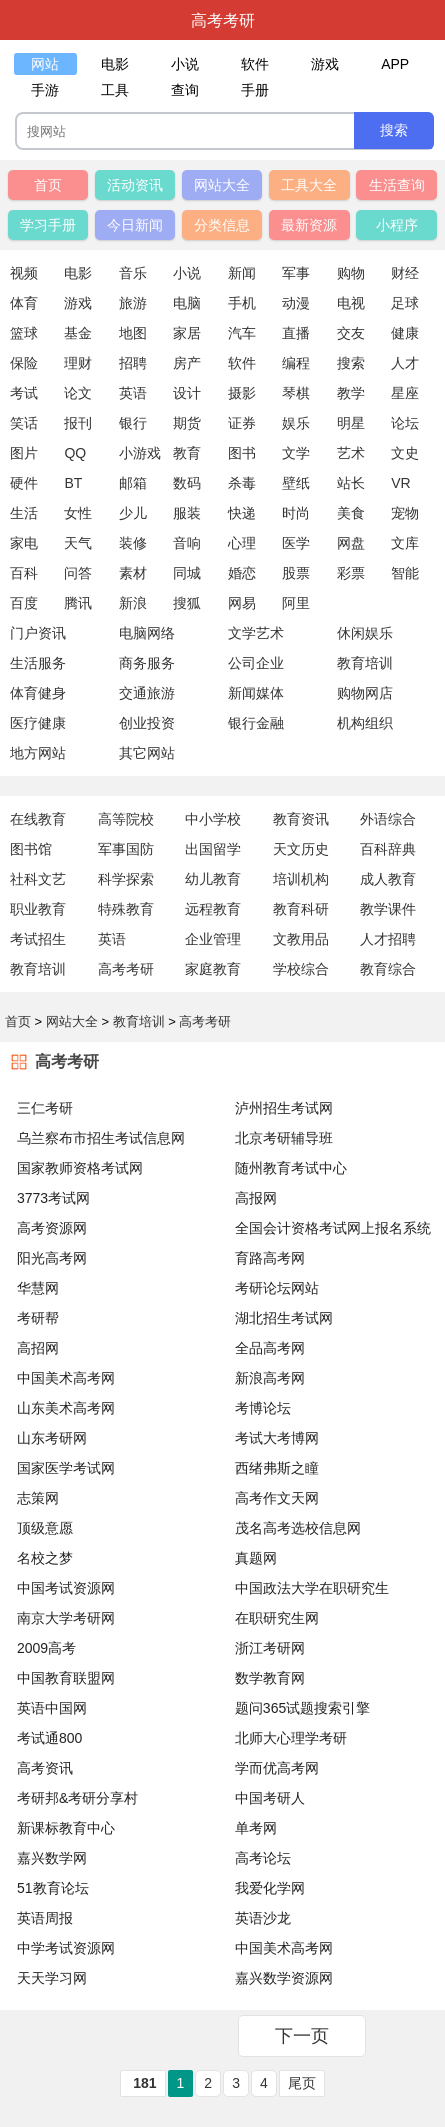 This screenshot has width=445, height=2127. What do you see at coordinates (351, 453) in the screenshot?
I see `艺术` at bounding box center [351, 453].